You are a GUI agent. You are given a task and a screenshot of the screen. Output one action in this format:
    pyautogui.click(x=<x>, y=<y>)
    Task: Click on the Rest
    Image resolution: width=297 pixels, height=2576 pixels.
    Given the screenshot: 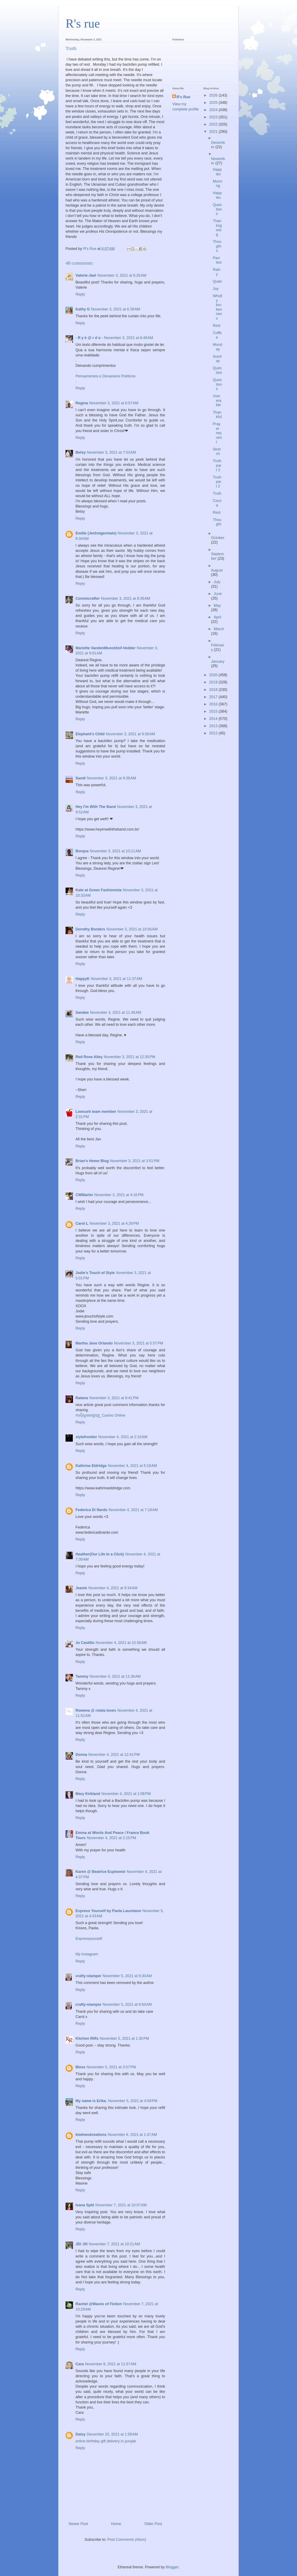 What is the action you would take?
    pyautogui.click(x=216, y=325)
    